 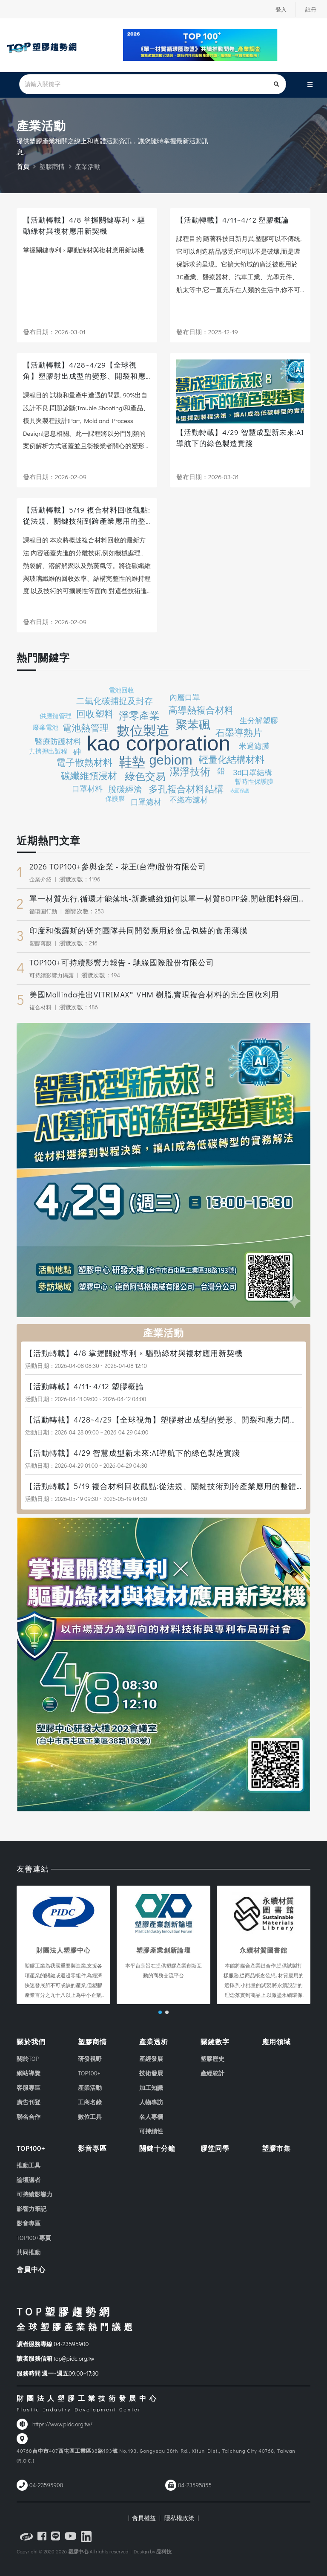 What do you see at coordinates (44, 911) in the screenshot?
I see `循環圈行動` at bounding box center [44, 911].